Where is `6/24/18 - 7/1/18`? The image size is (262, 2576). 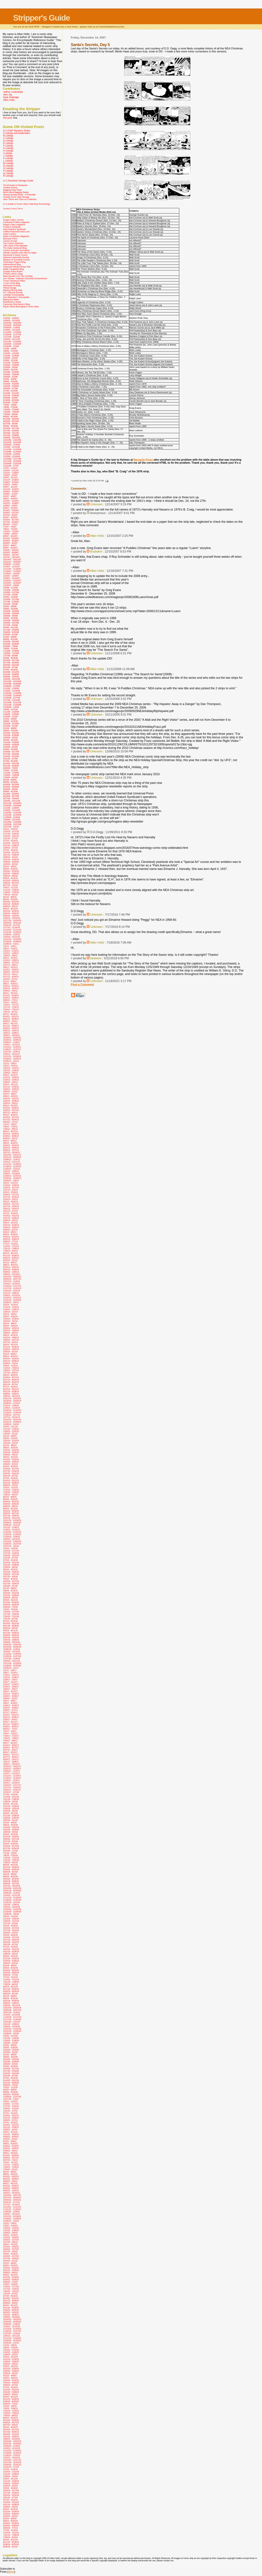 6/24/18 - 7/1/18 is located at coordinates (10, 1851).